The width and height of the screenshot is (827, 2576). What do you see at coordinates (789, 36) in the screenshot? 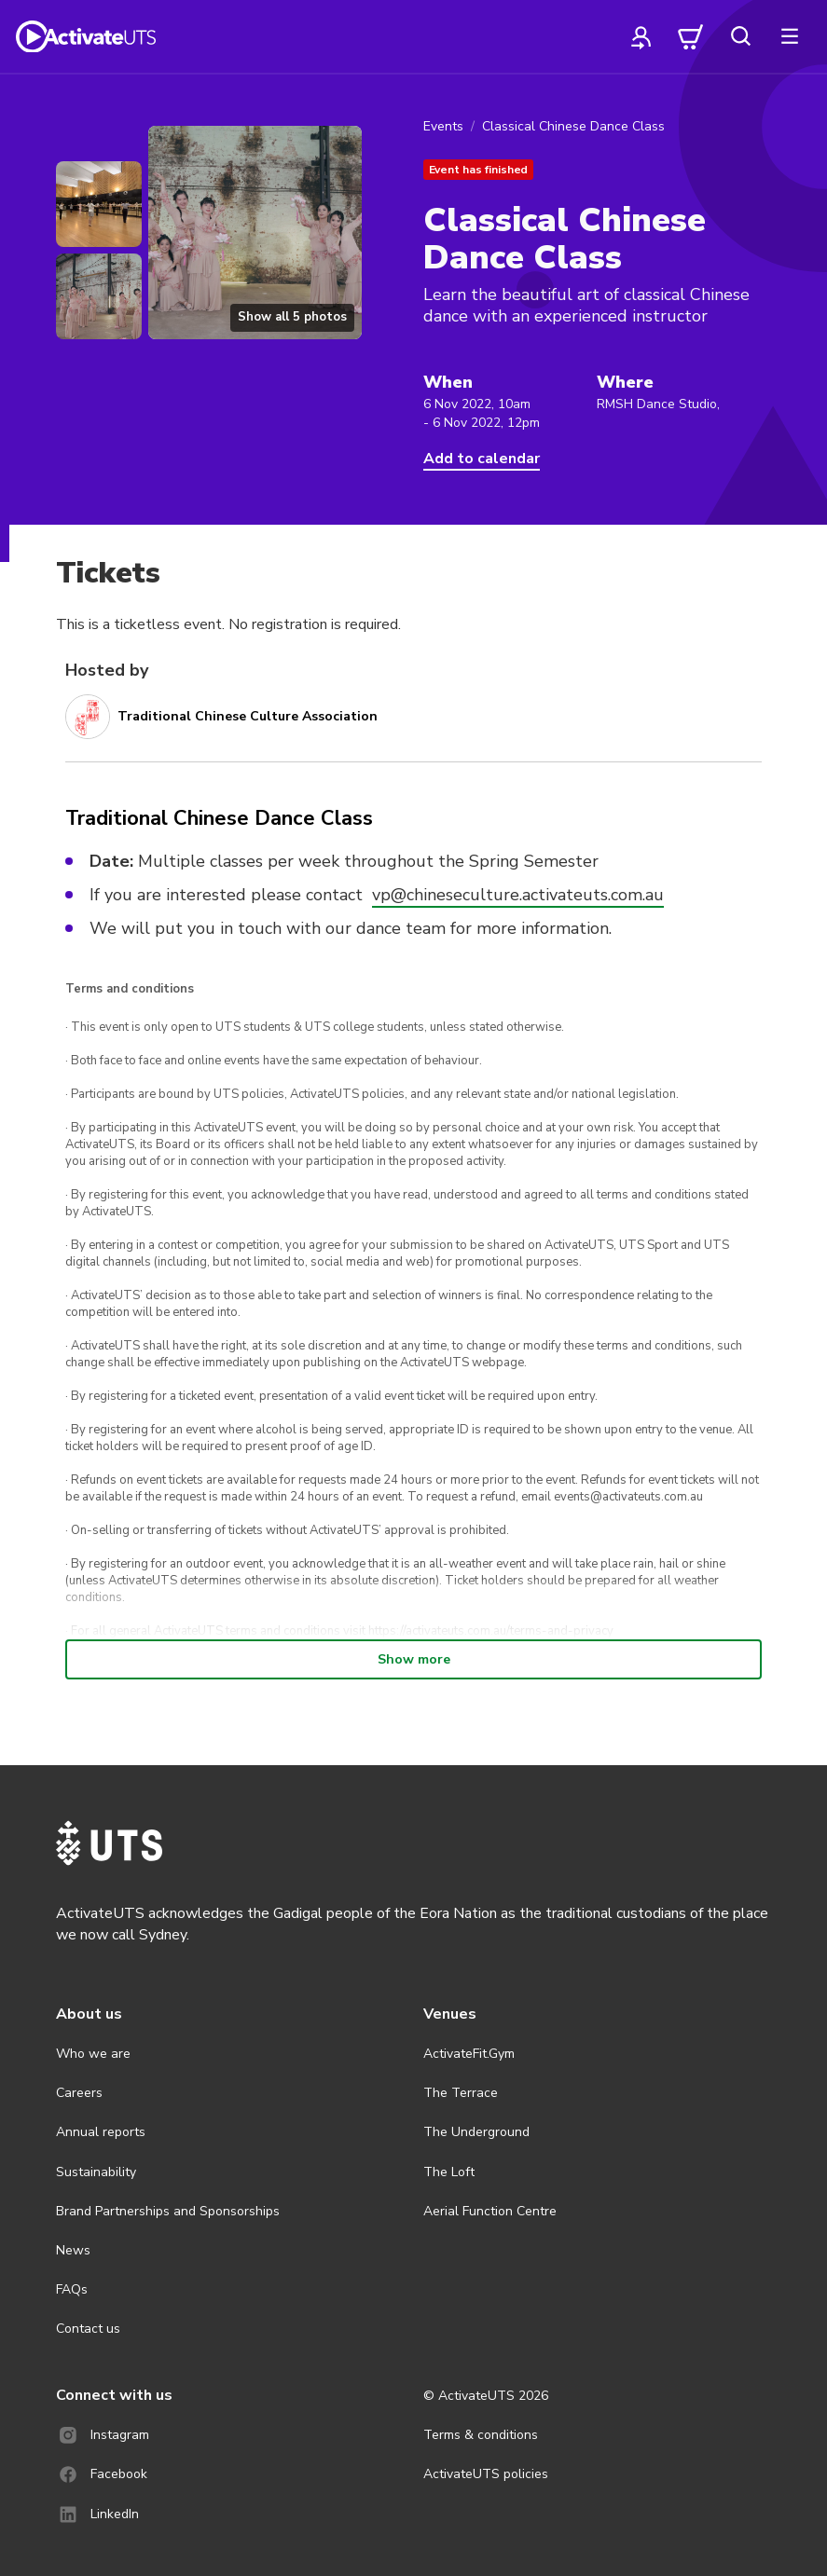
I see `[more]` at bounding box center [789, 36].